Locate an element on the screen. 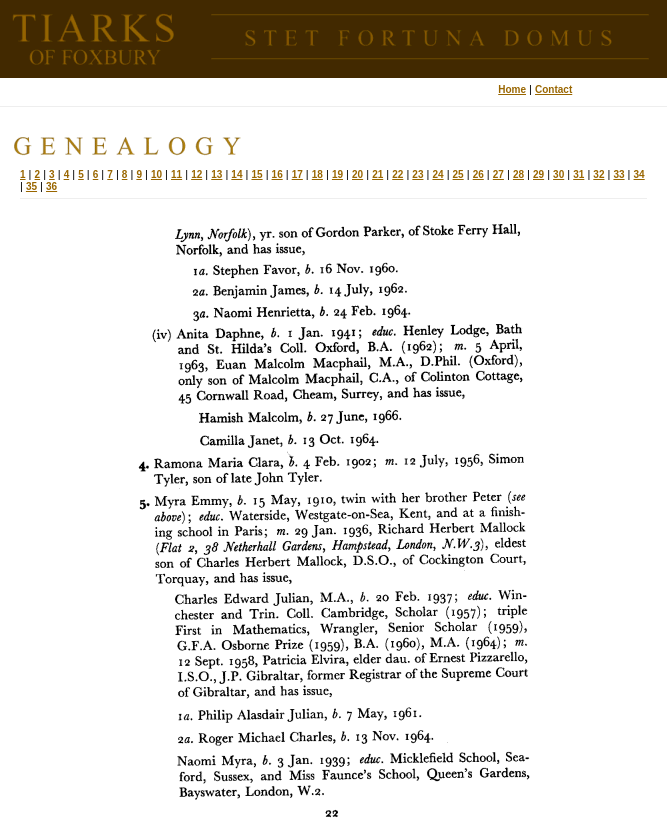  Contact is located at coordinates (553, 89).